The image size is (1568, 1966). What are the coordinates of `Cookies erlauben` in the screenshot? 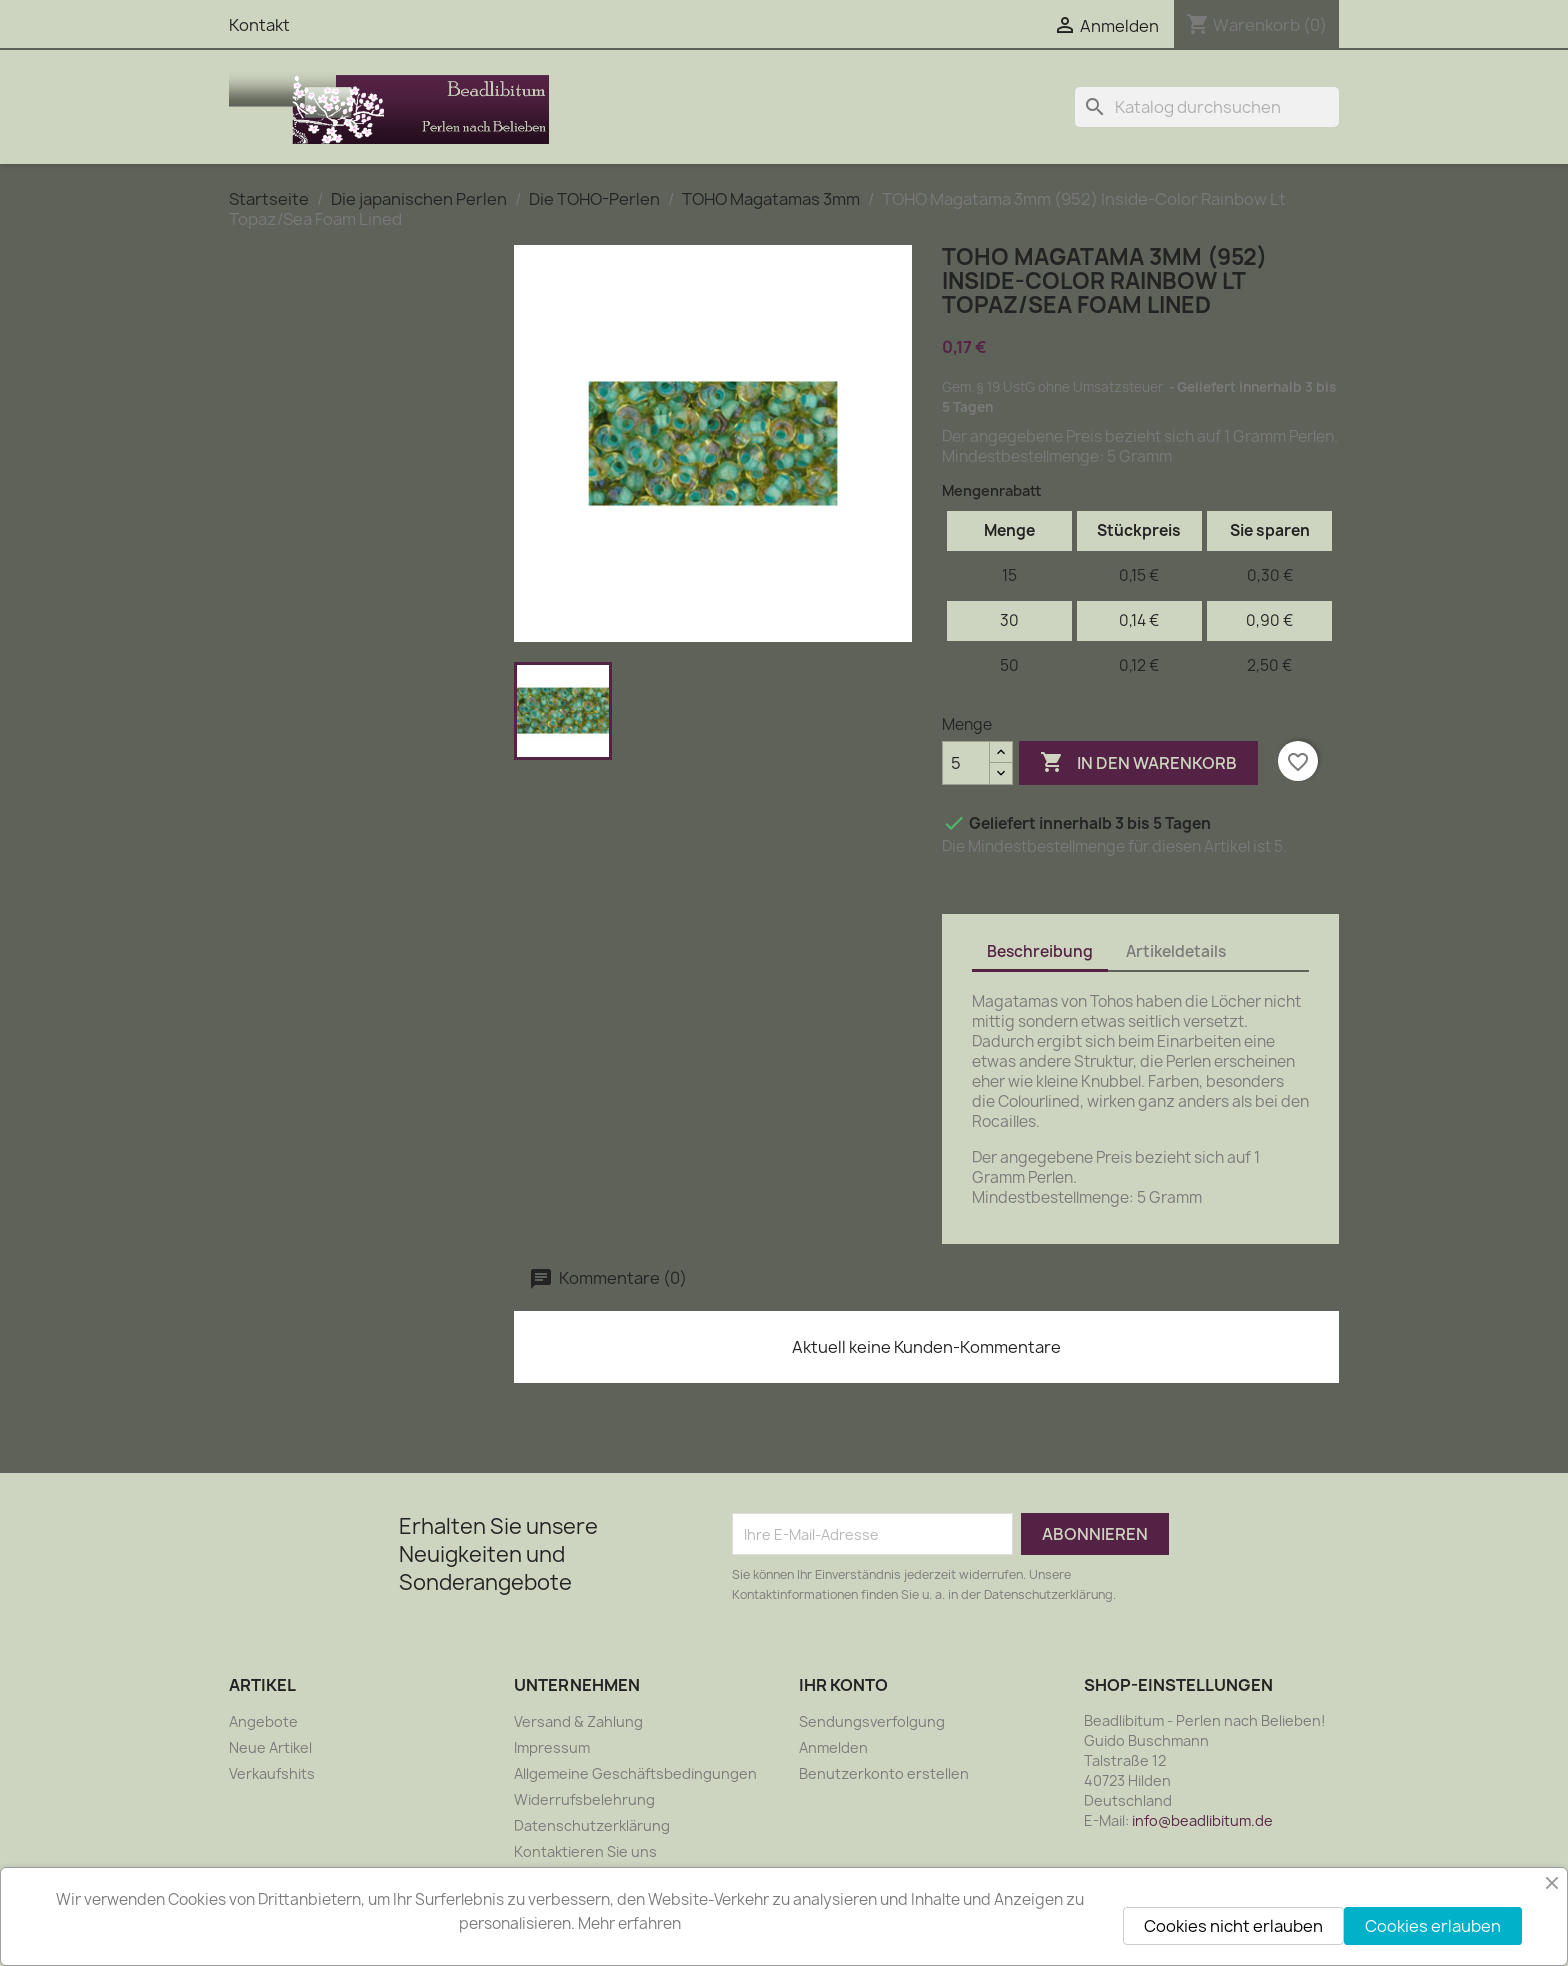 It's located at (1433, 1926).